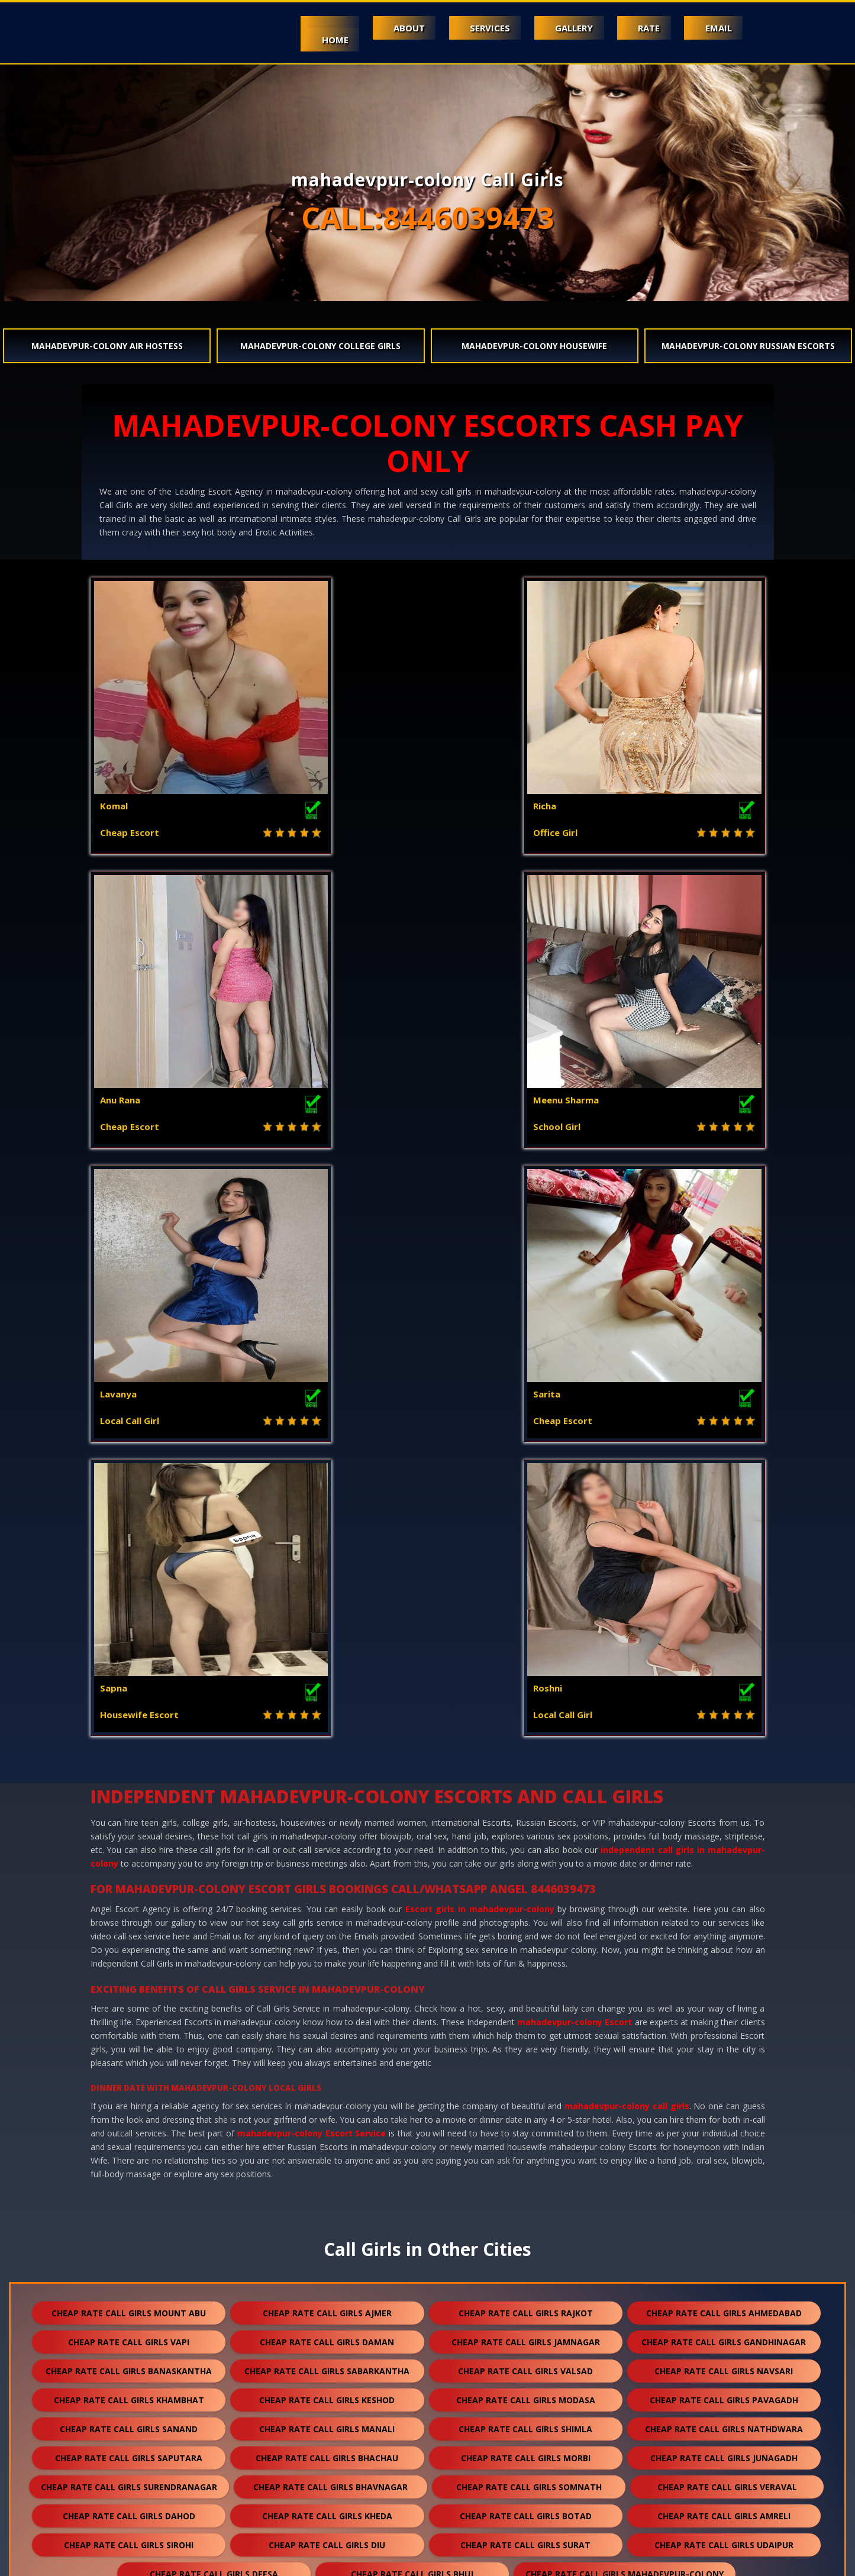  What do you see at coordinates (479, 1320) in the screenshot?
I see `Escort girls in mahadevpur-colony` at bounding box center [479, 1320].